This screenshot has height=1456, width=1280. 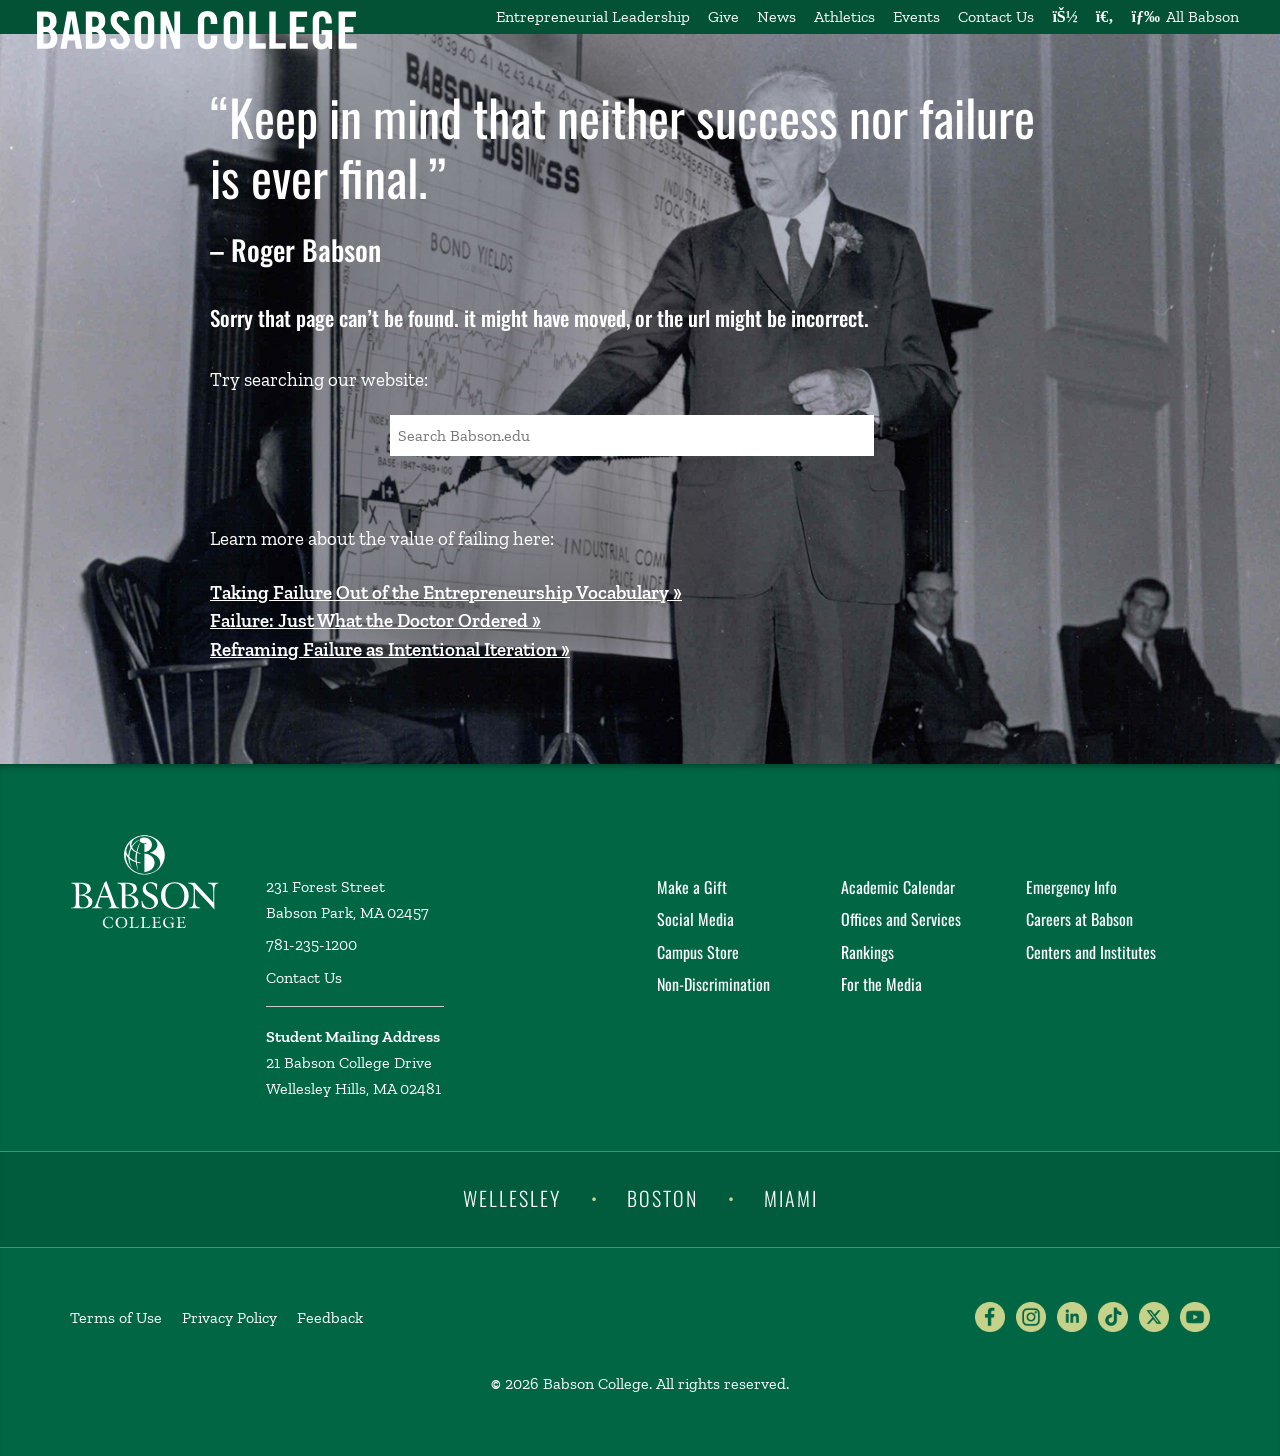 I want to click on Privacy Policy, so click(x=229, y=1317).